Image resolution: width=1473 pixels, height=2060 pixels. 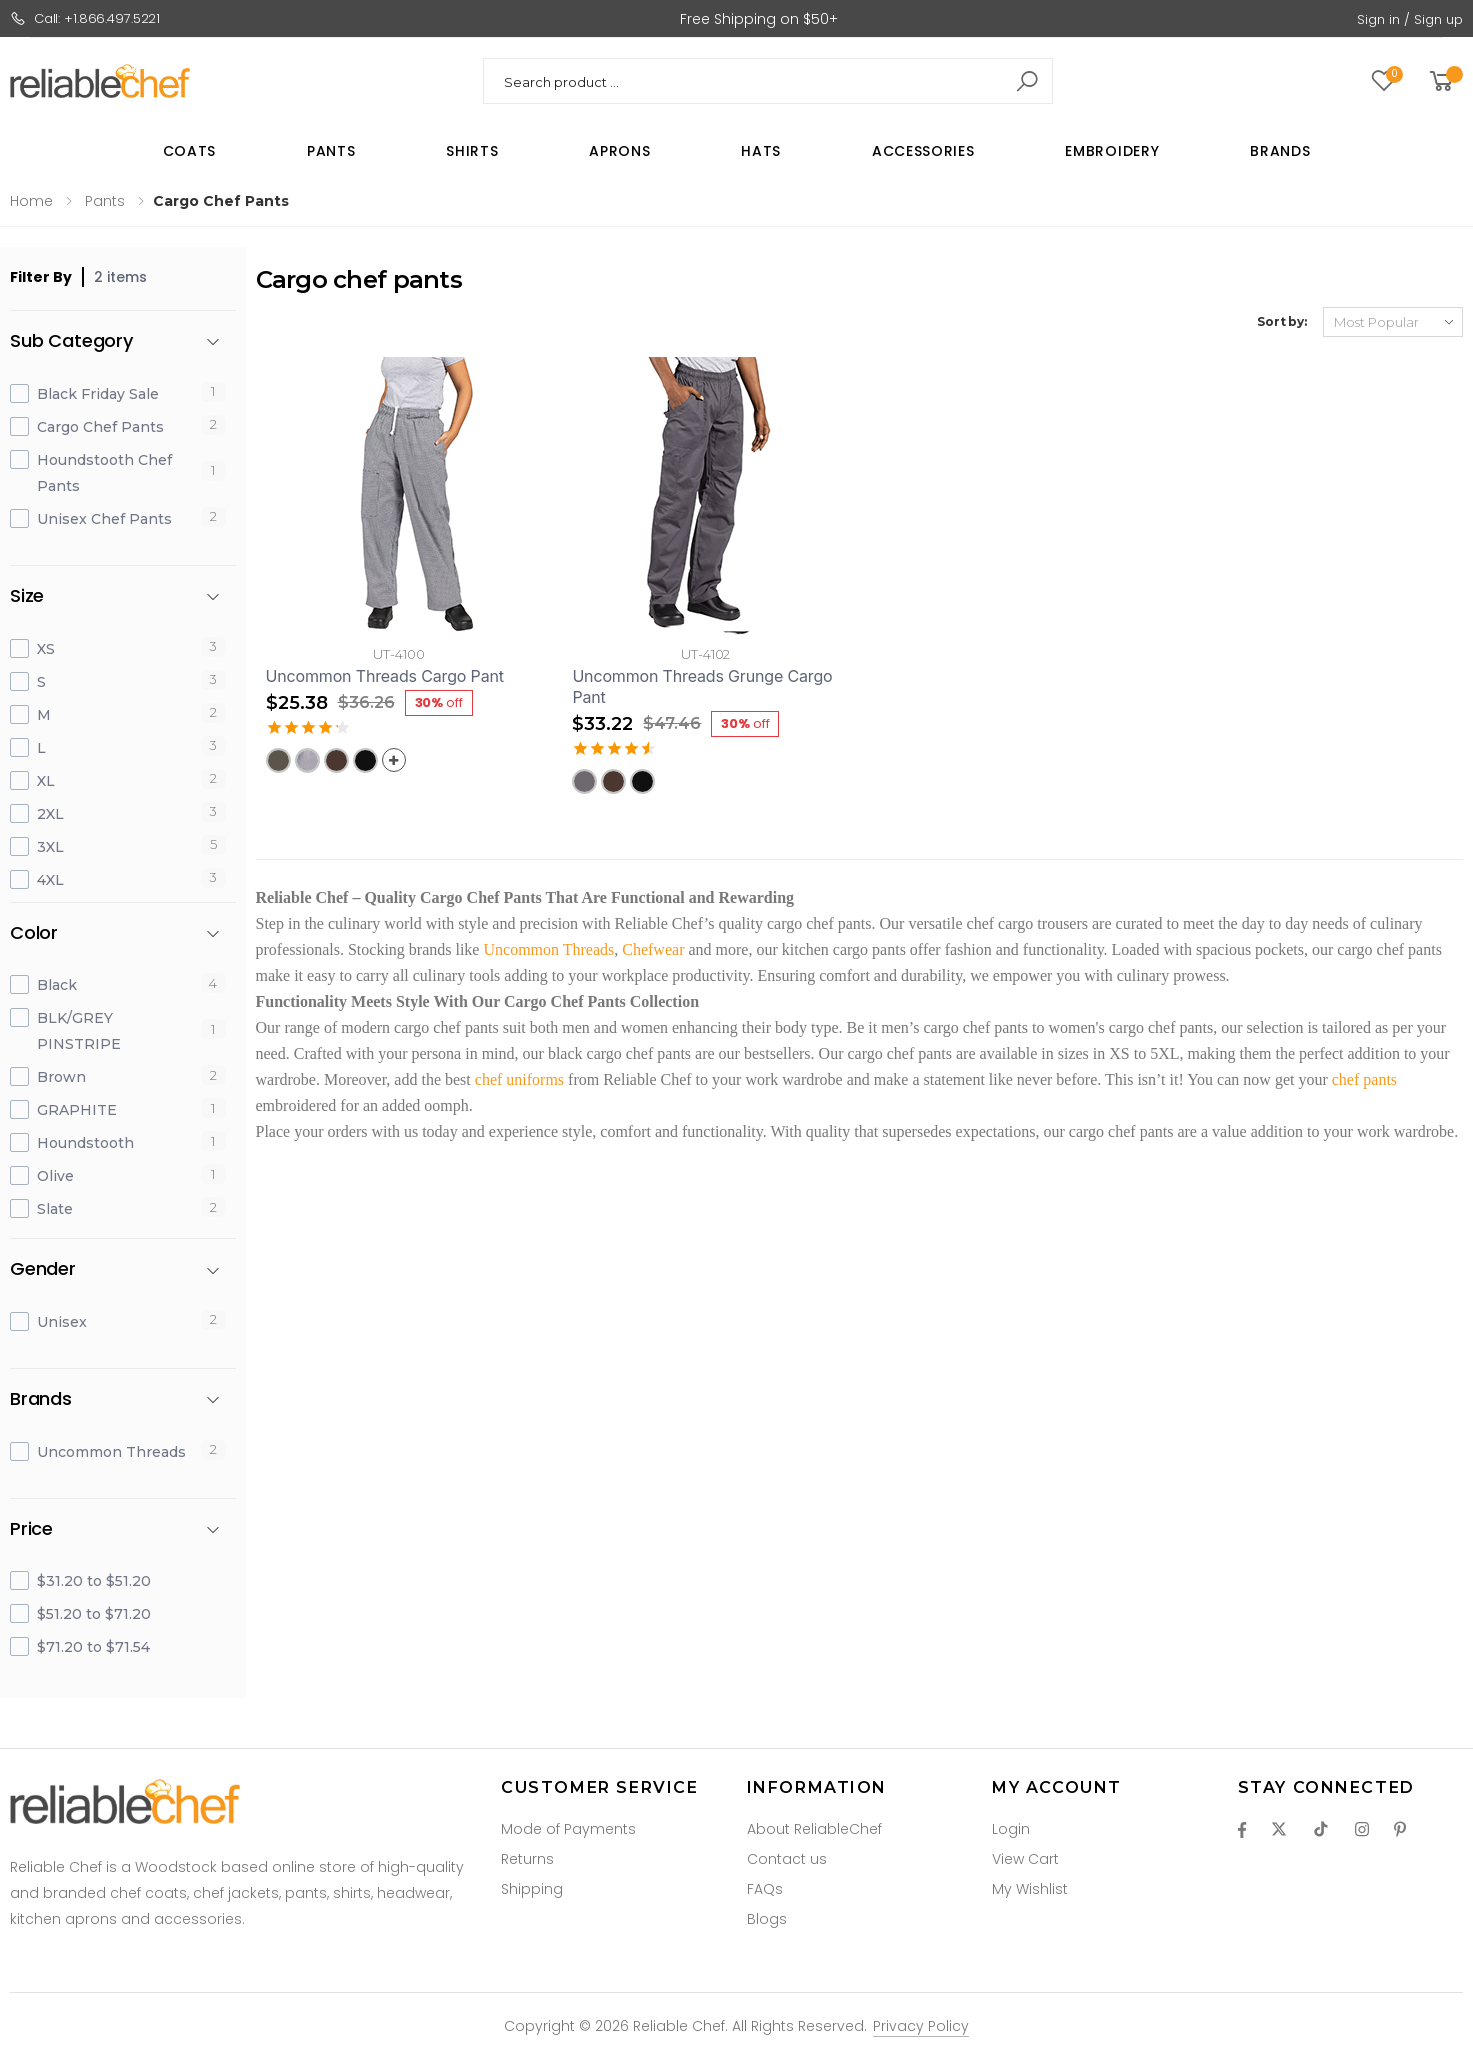 What do you see at coordinates (93, 1647) in the screenshot?
I see `$71.20 to $71.54` at bounding box center [93, 1647].